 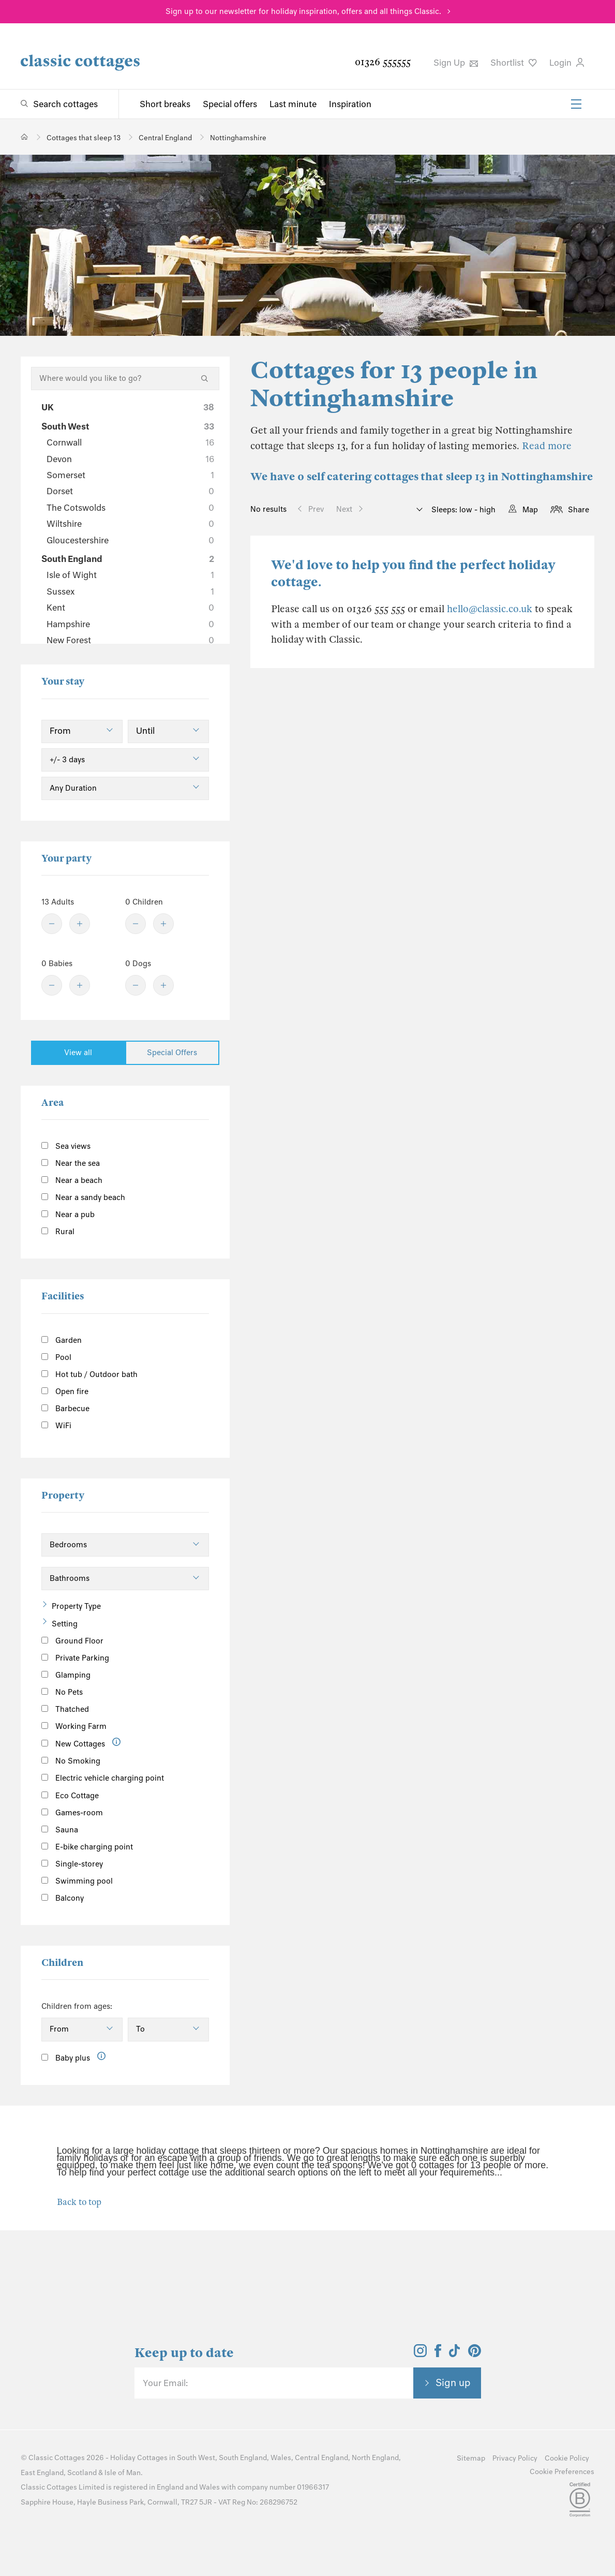 I want to click on [Information], so click(x=116, y=1742).